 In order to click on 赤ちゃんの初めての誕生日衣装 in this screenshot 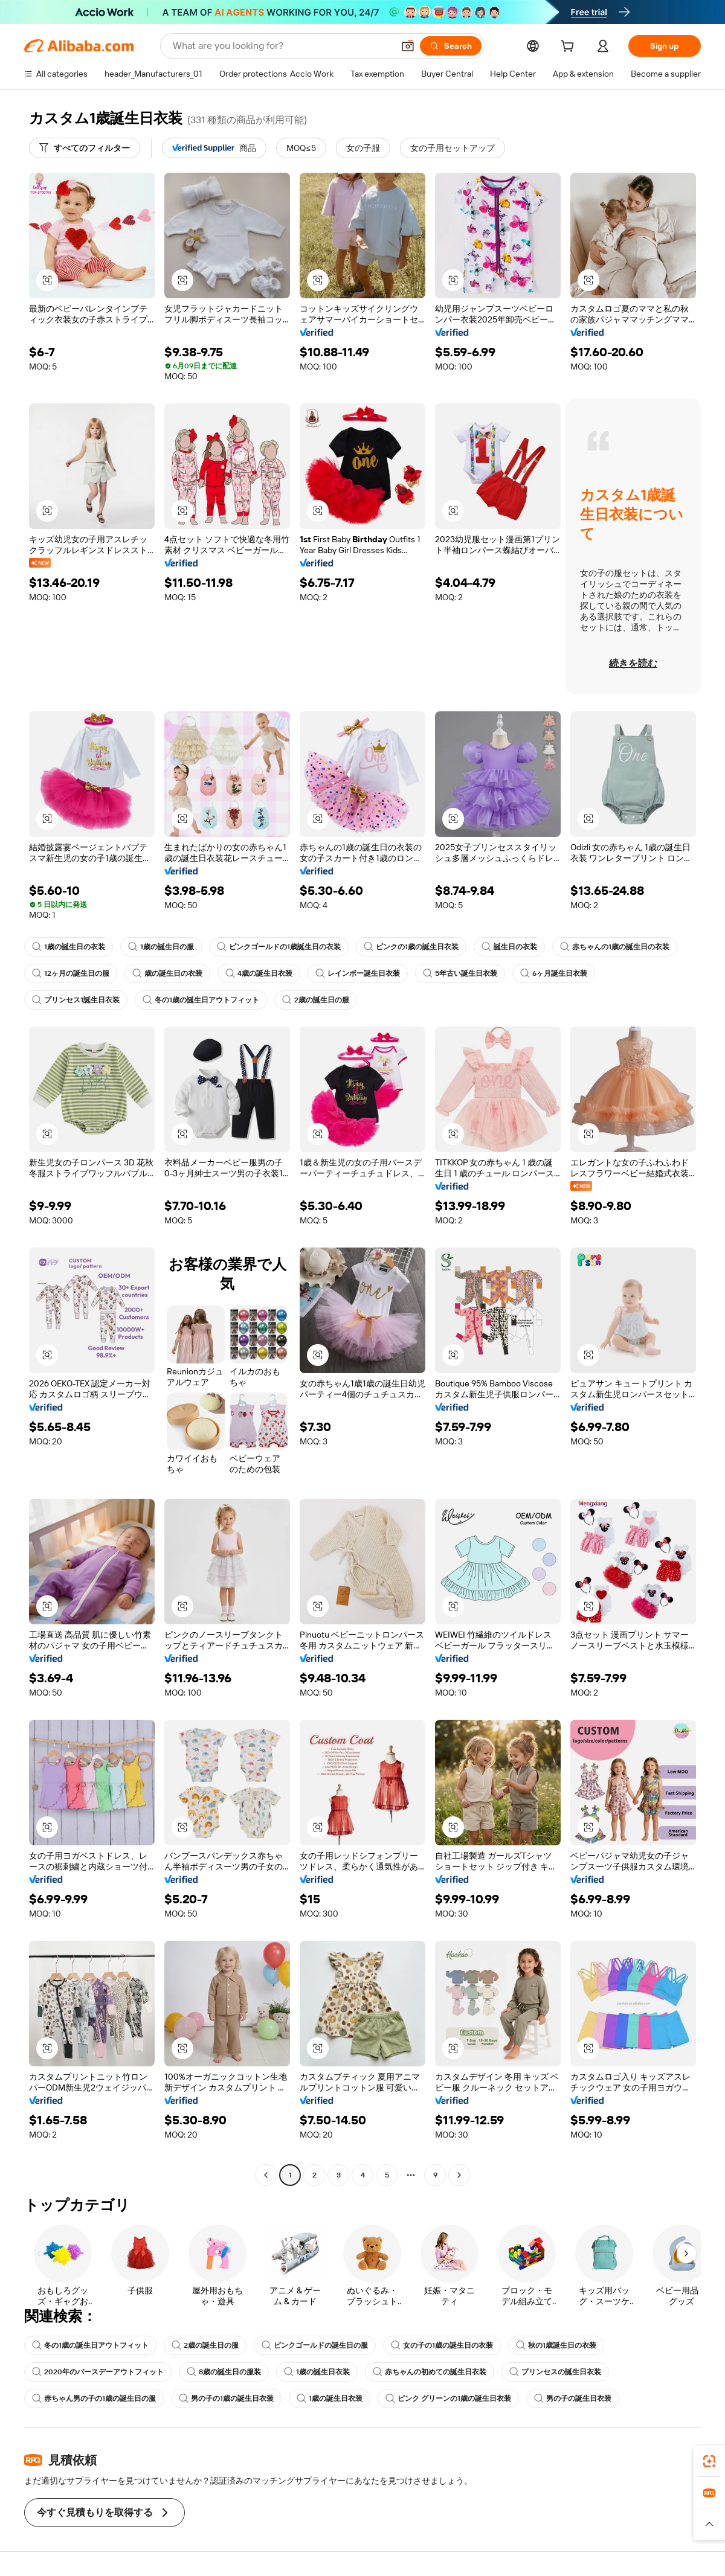, I will do `click(429, 2372)`.